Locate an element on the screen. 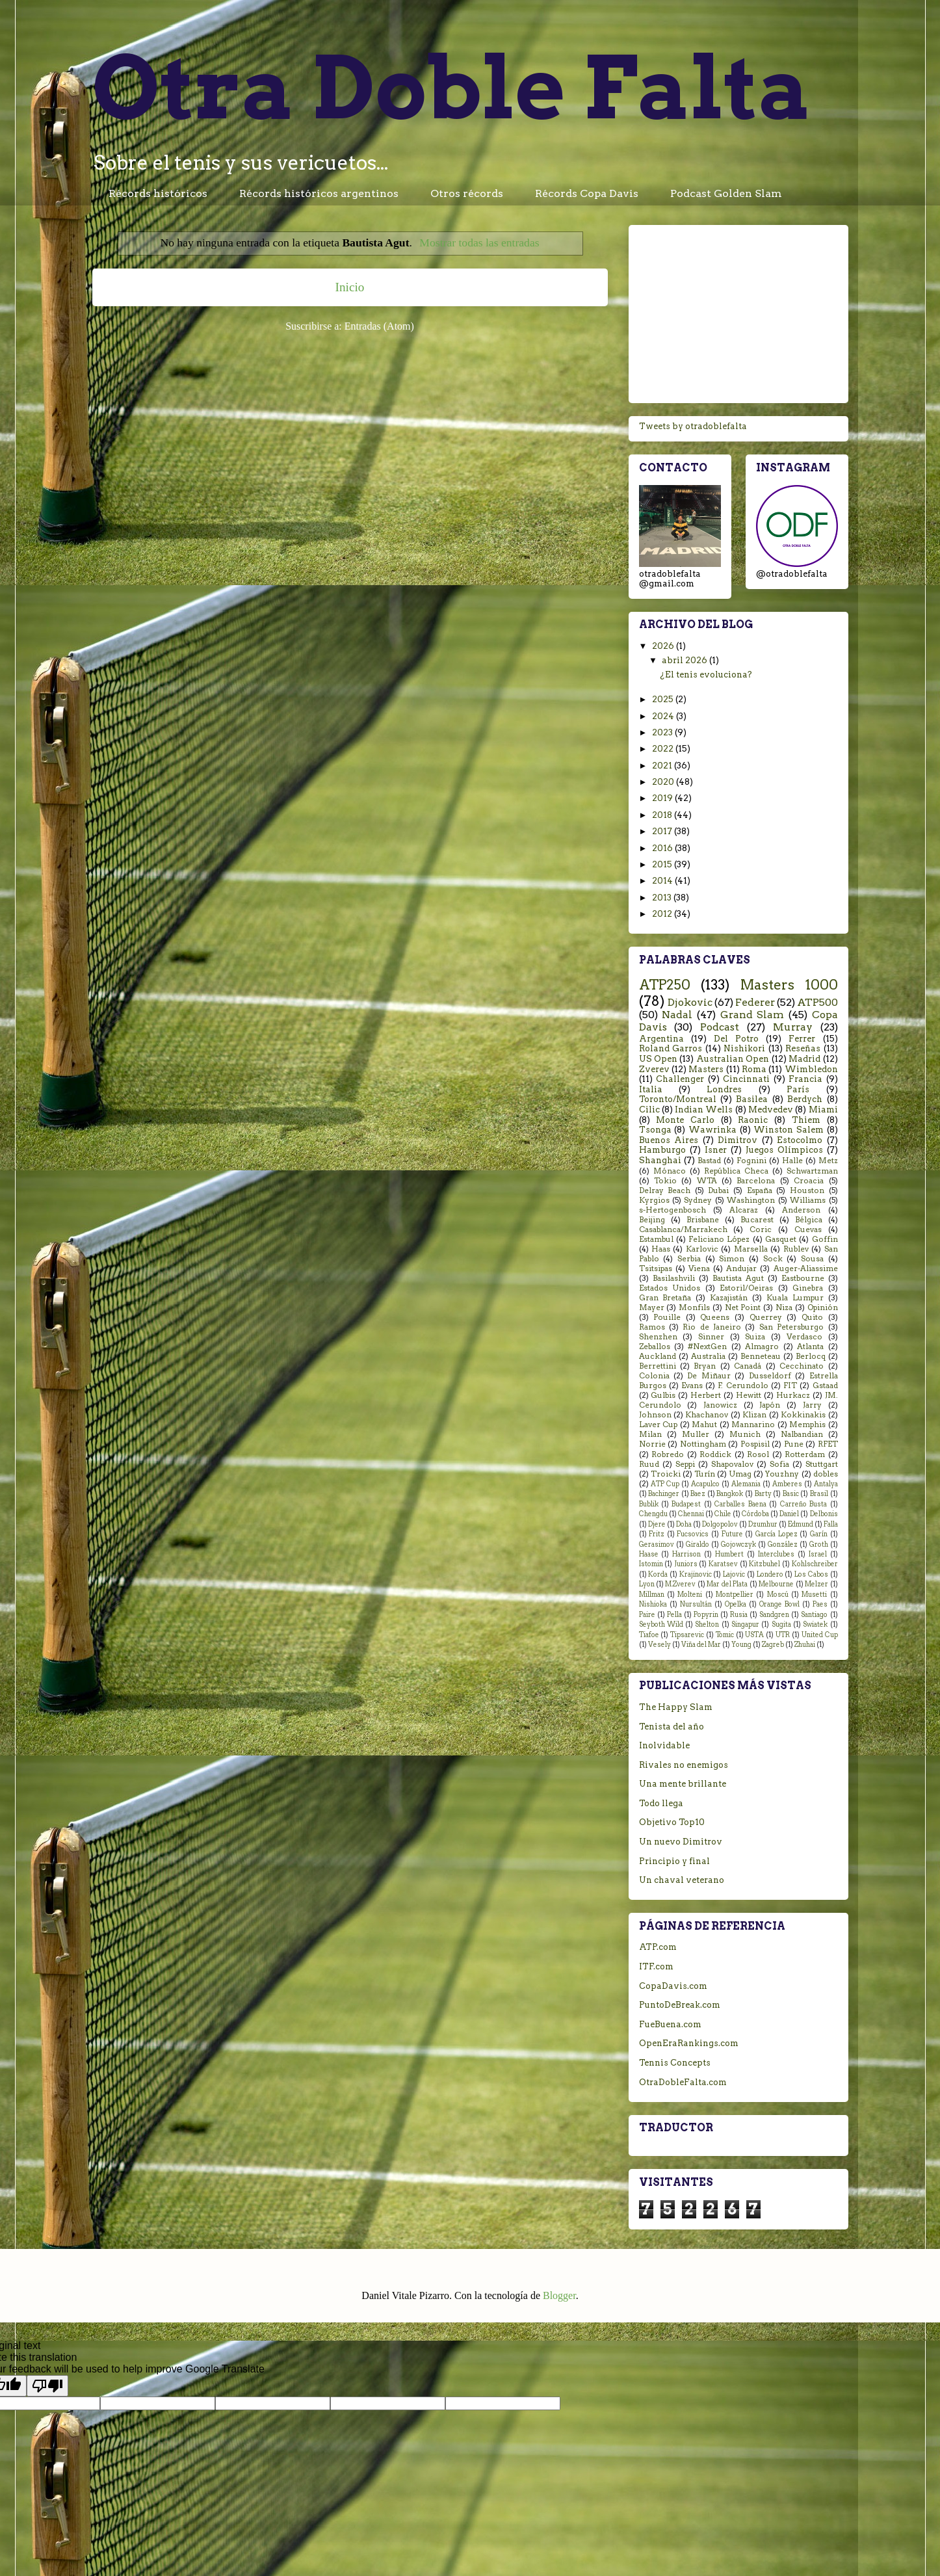  Karatsev is located at coordinates (723, 1564).